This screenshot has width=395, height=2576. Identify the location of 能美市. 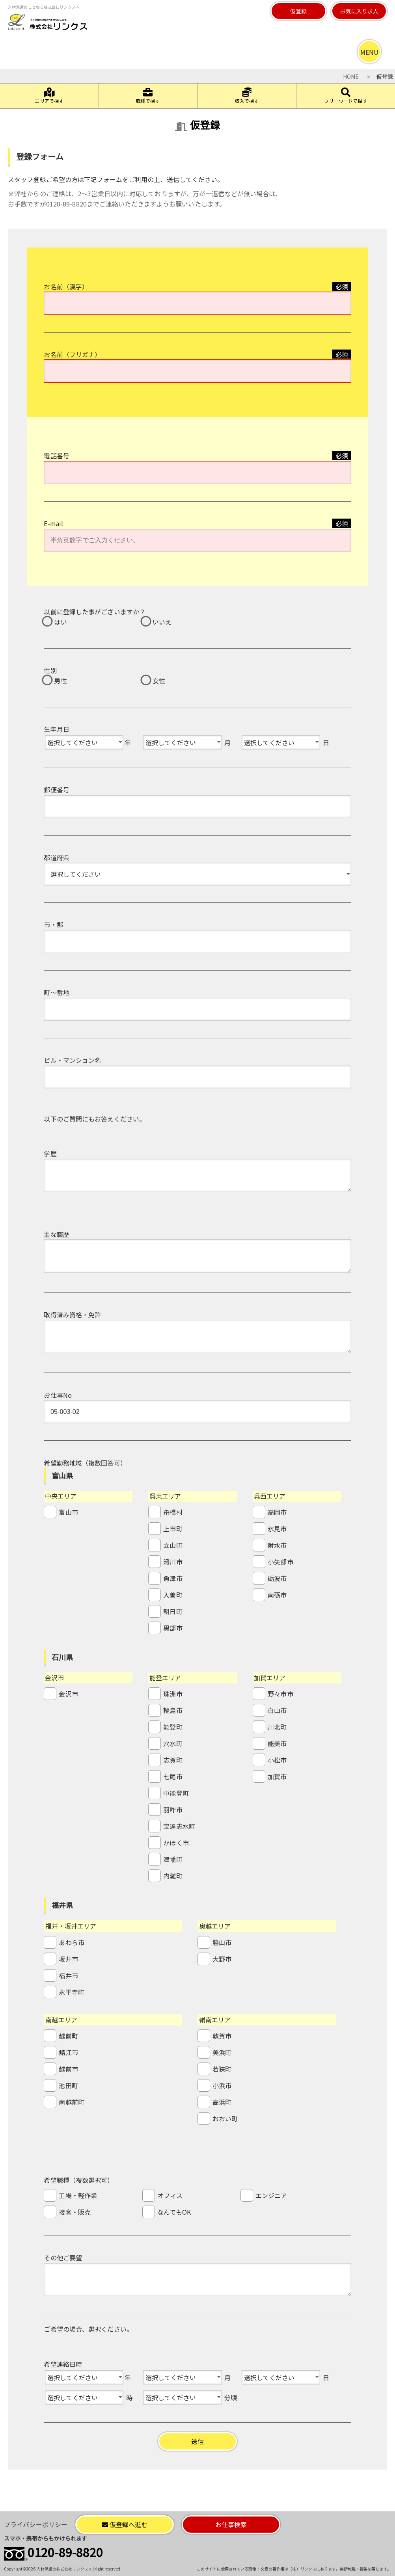
(277, 1743).